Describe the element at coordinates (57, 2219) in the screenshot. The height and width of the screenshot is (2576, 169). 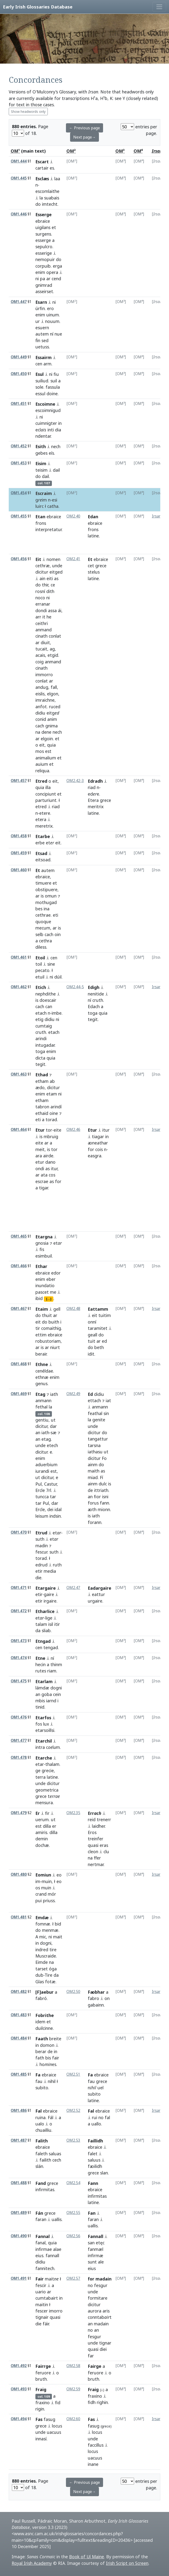
I see `uallis` at that location.